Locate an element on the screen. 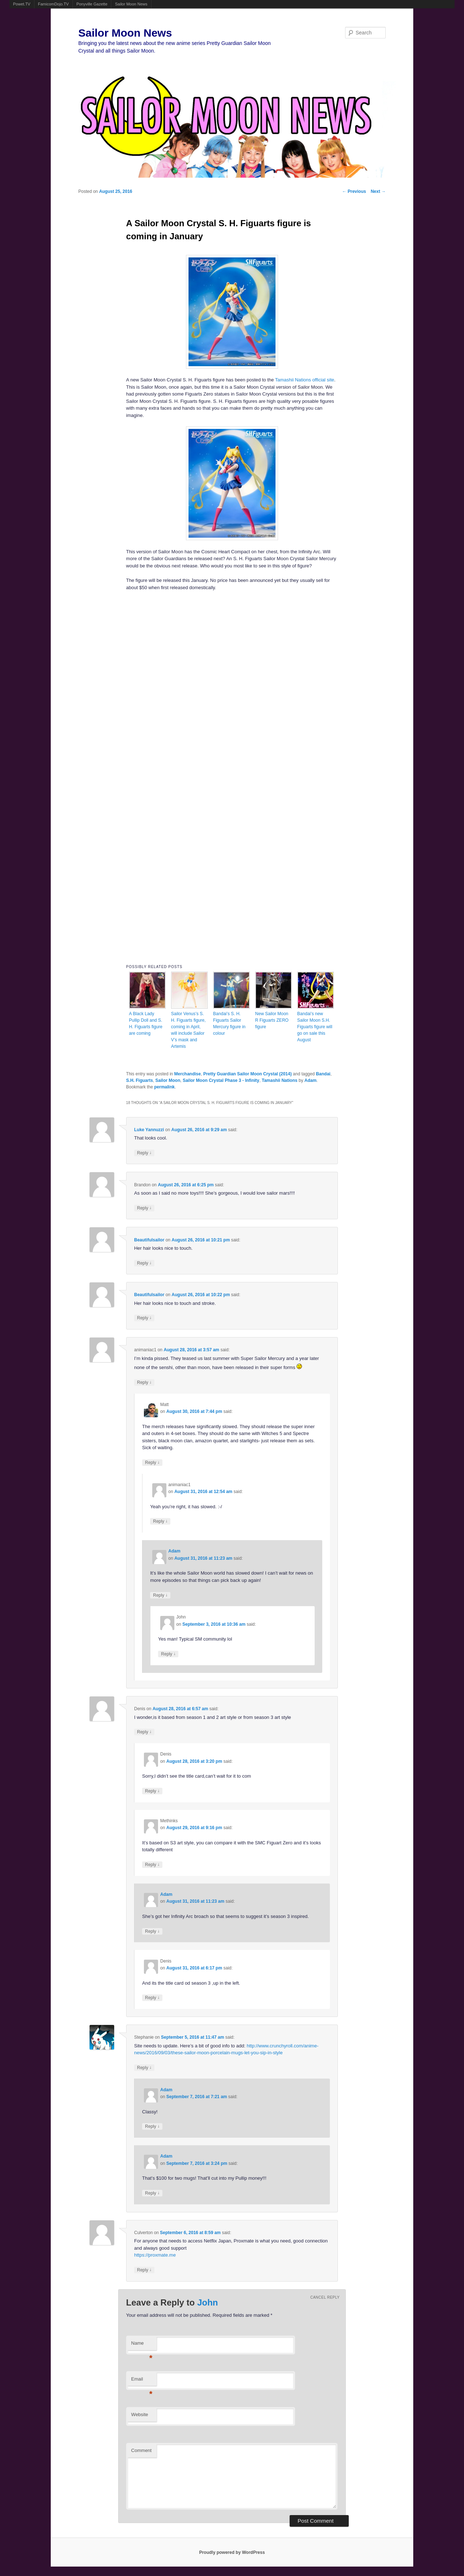  Sailor Moon is located at coordinates (168, 1080).